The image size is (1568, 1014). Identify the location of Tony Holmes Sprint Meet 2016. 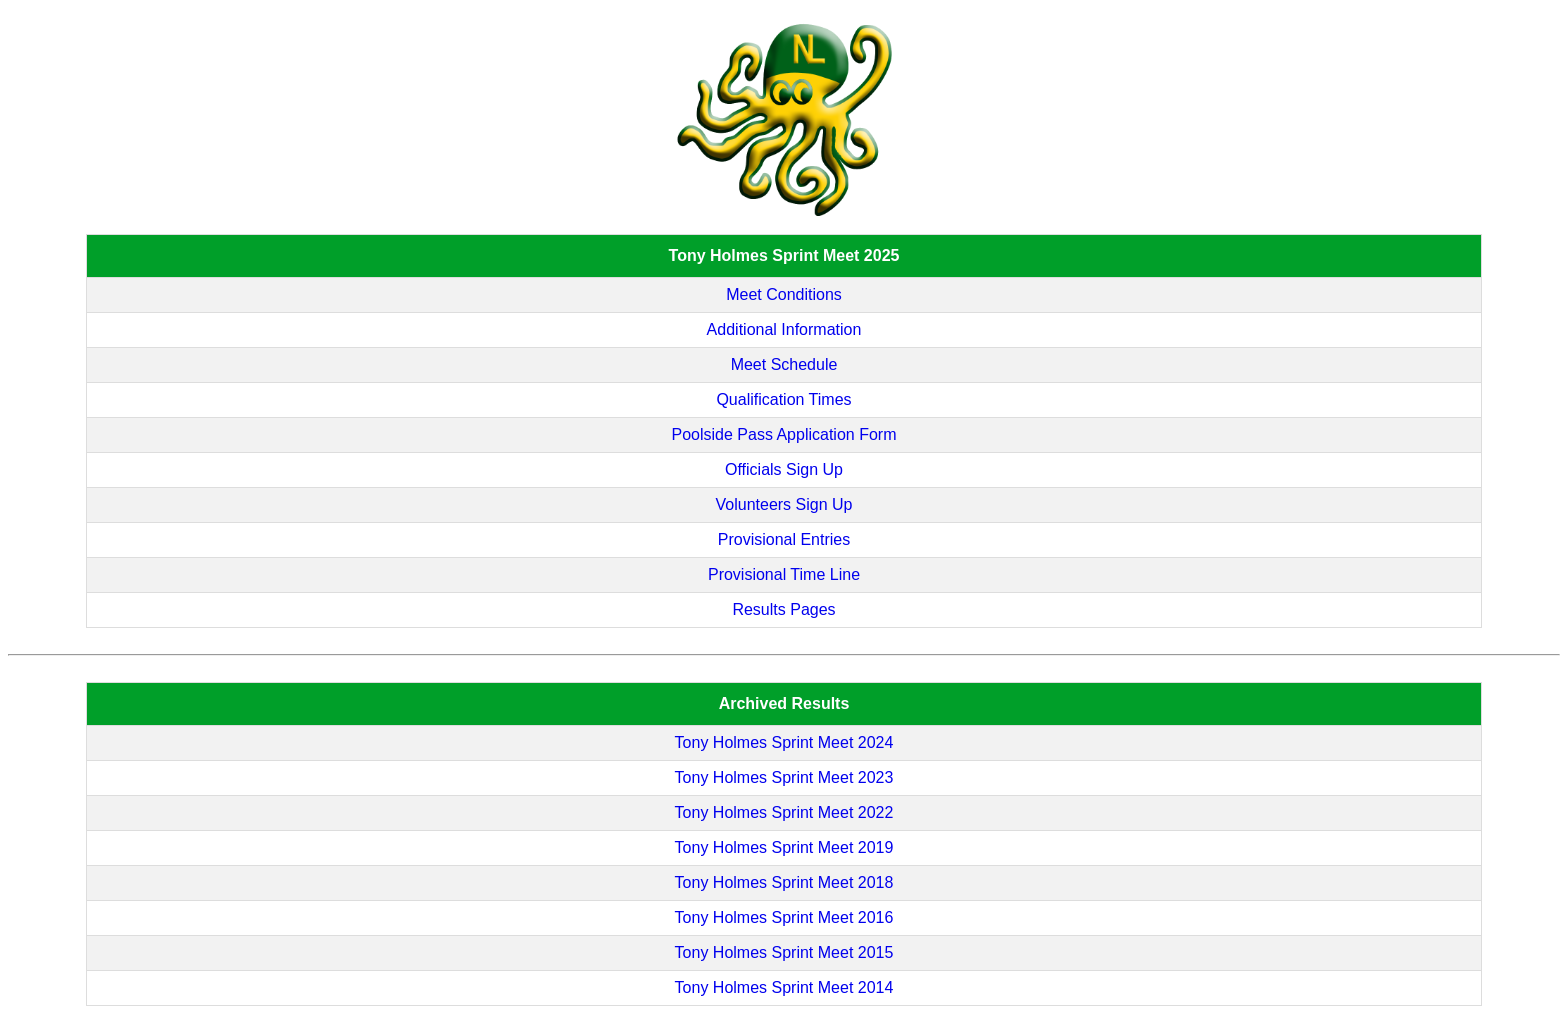
(784, 917).